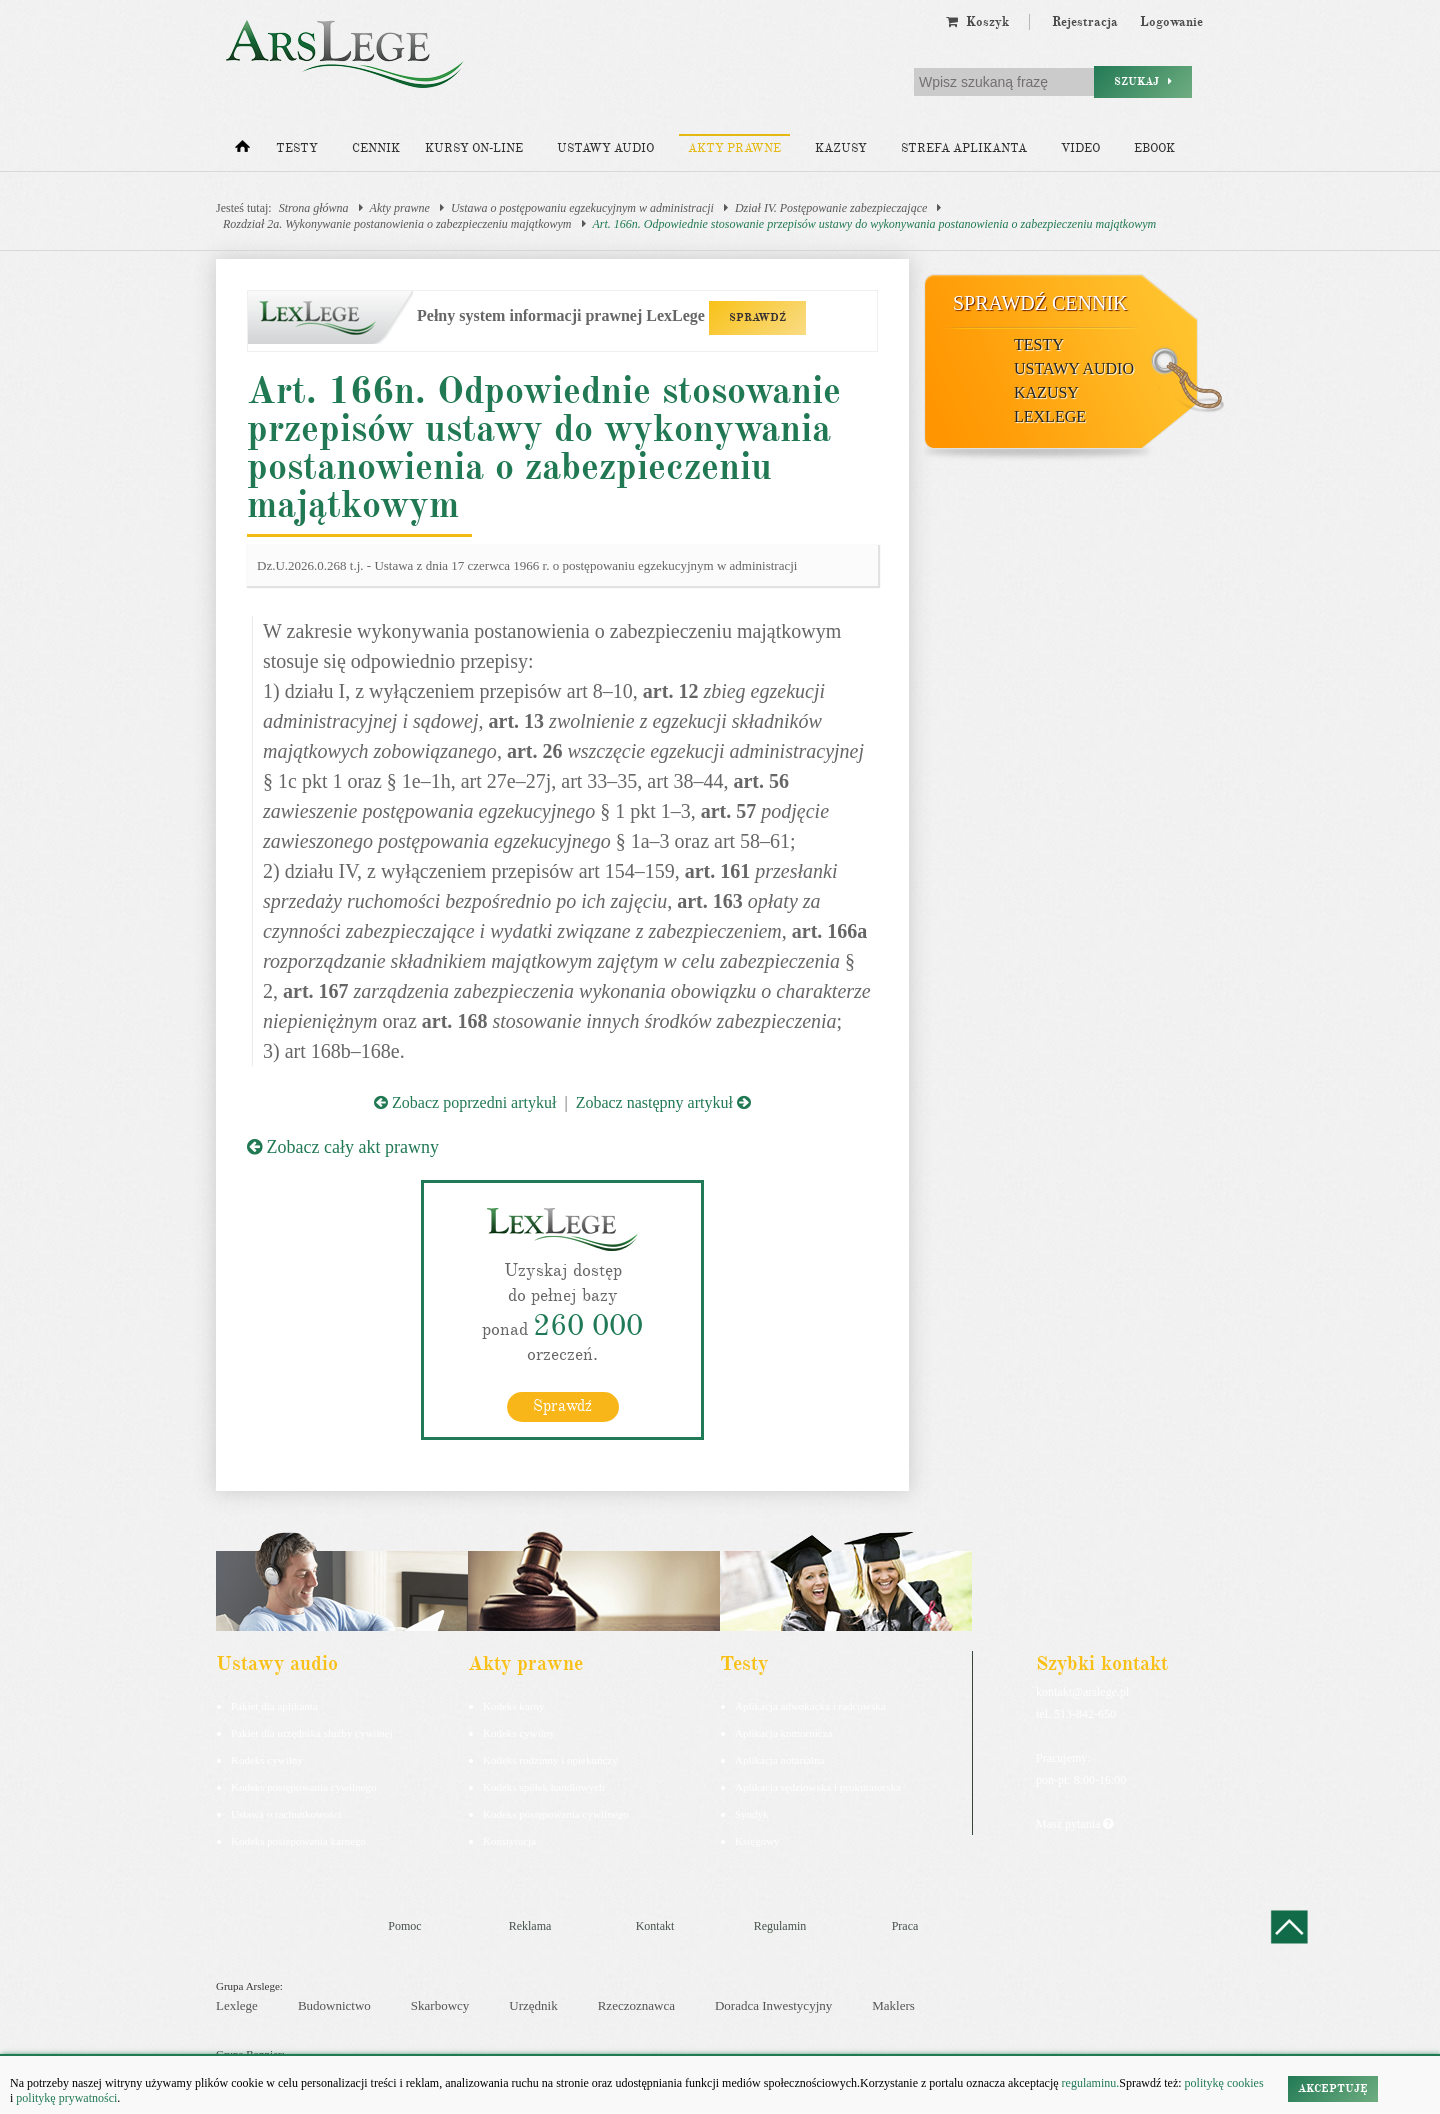 Image resolution: width=1440 pixels, height=2114 pixels. What do you see at coordinates (757, 317) in the screenshot?
I see `SPRAWDŹ` at bounding box center [757, 317].